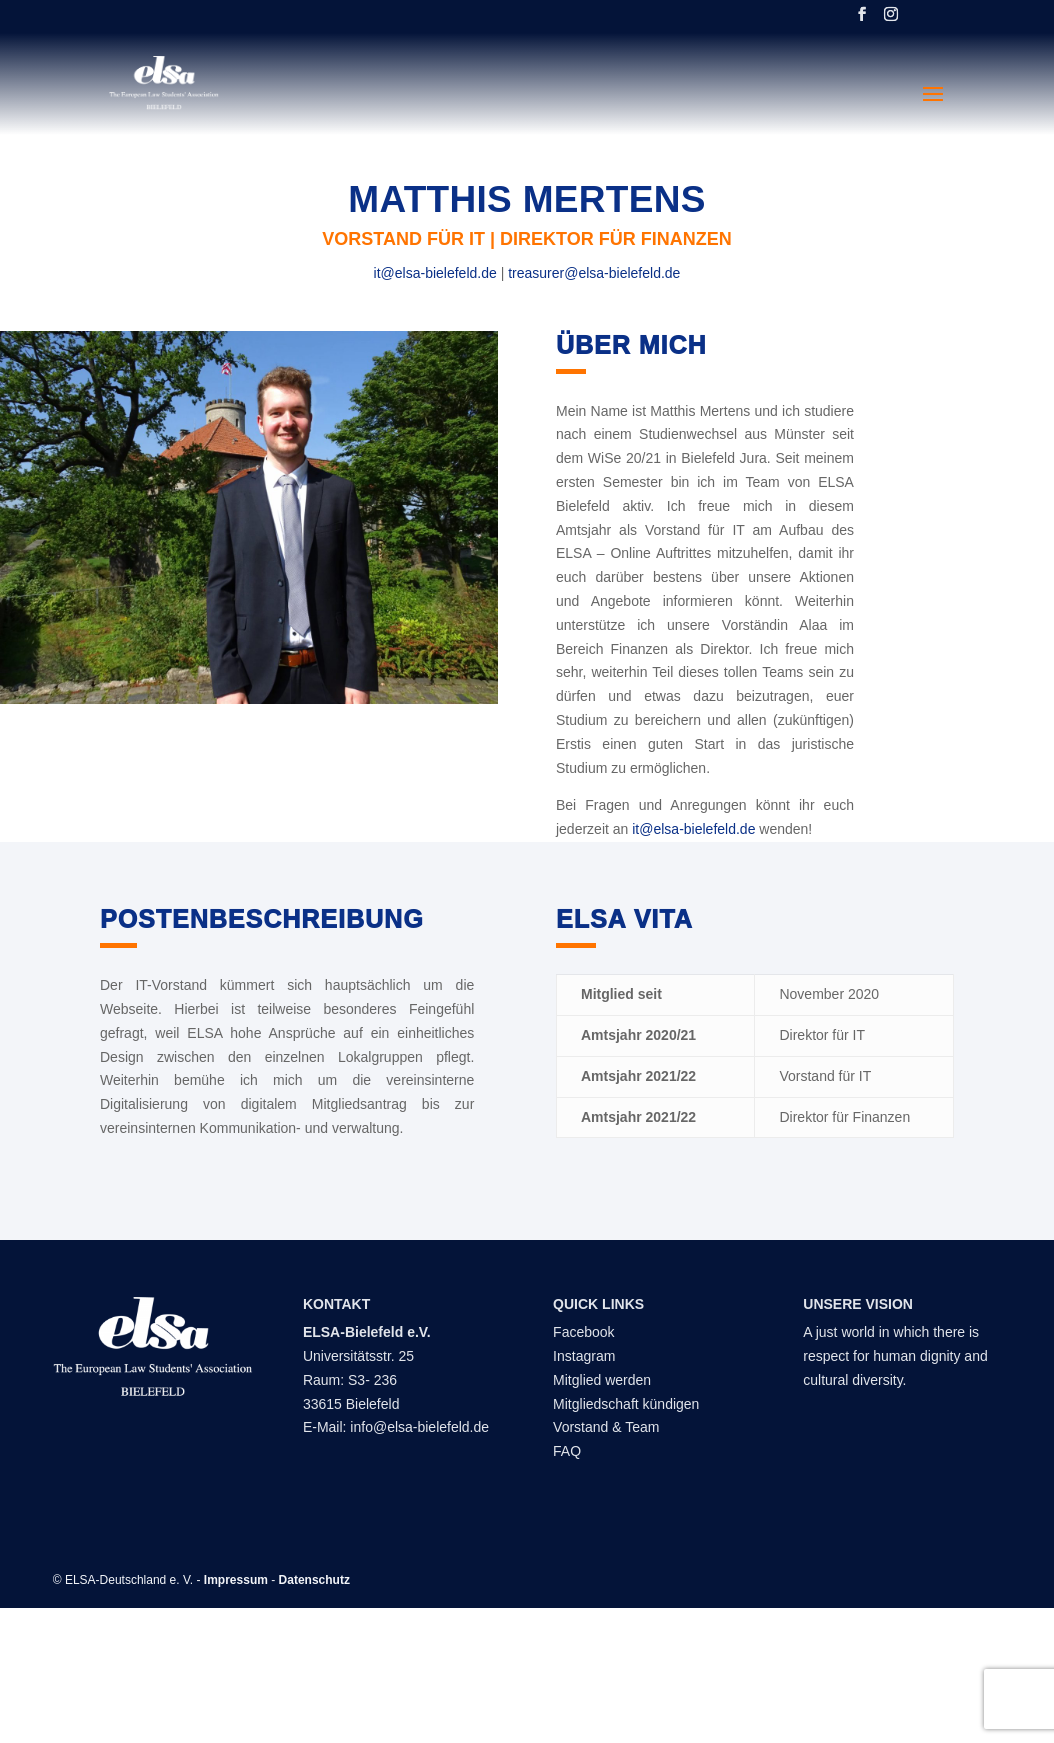 The width and height of the screenshot is (1054, 1743). Describe the element at coordinates (567, 1451) in the screenshot. I see `FAQ` at that location.